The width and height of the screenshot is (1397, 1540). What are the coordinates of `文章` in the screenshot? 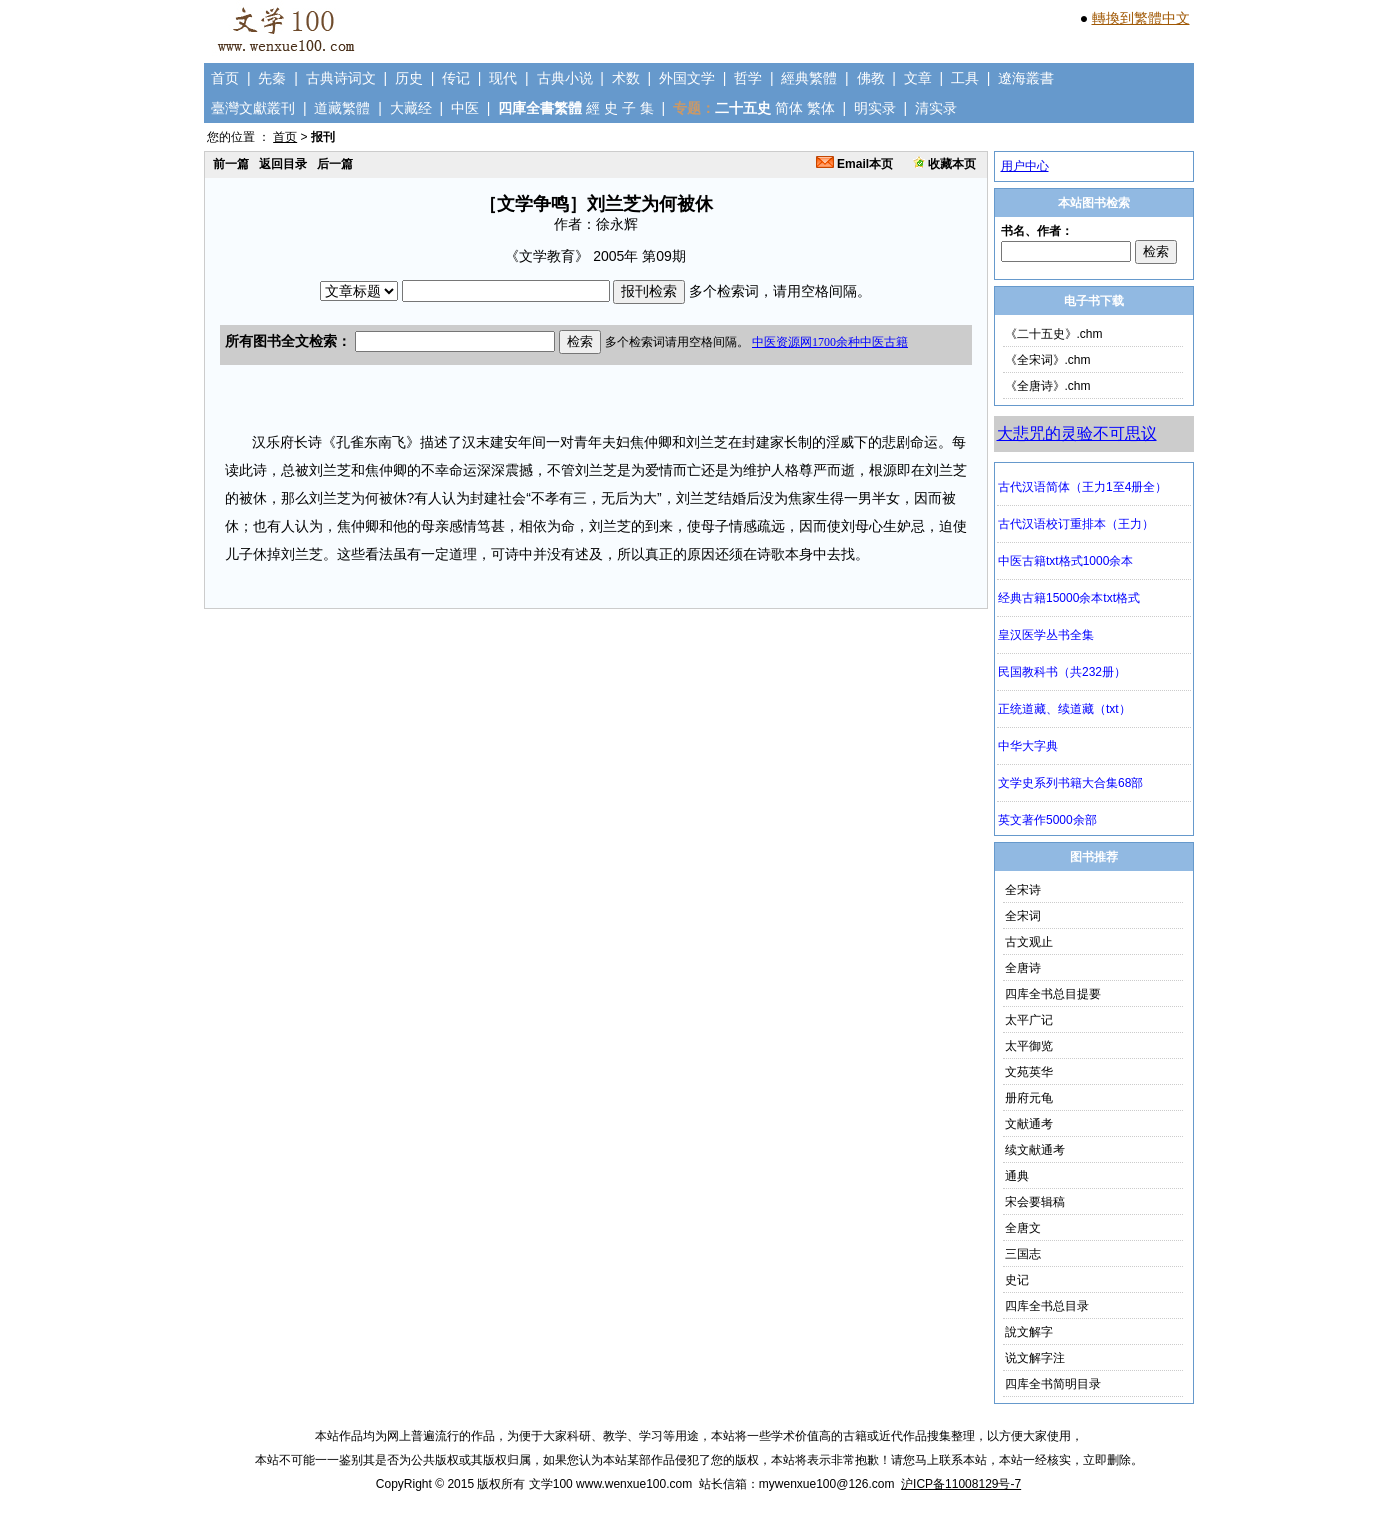 It's located at (918, 78).